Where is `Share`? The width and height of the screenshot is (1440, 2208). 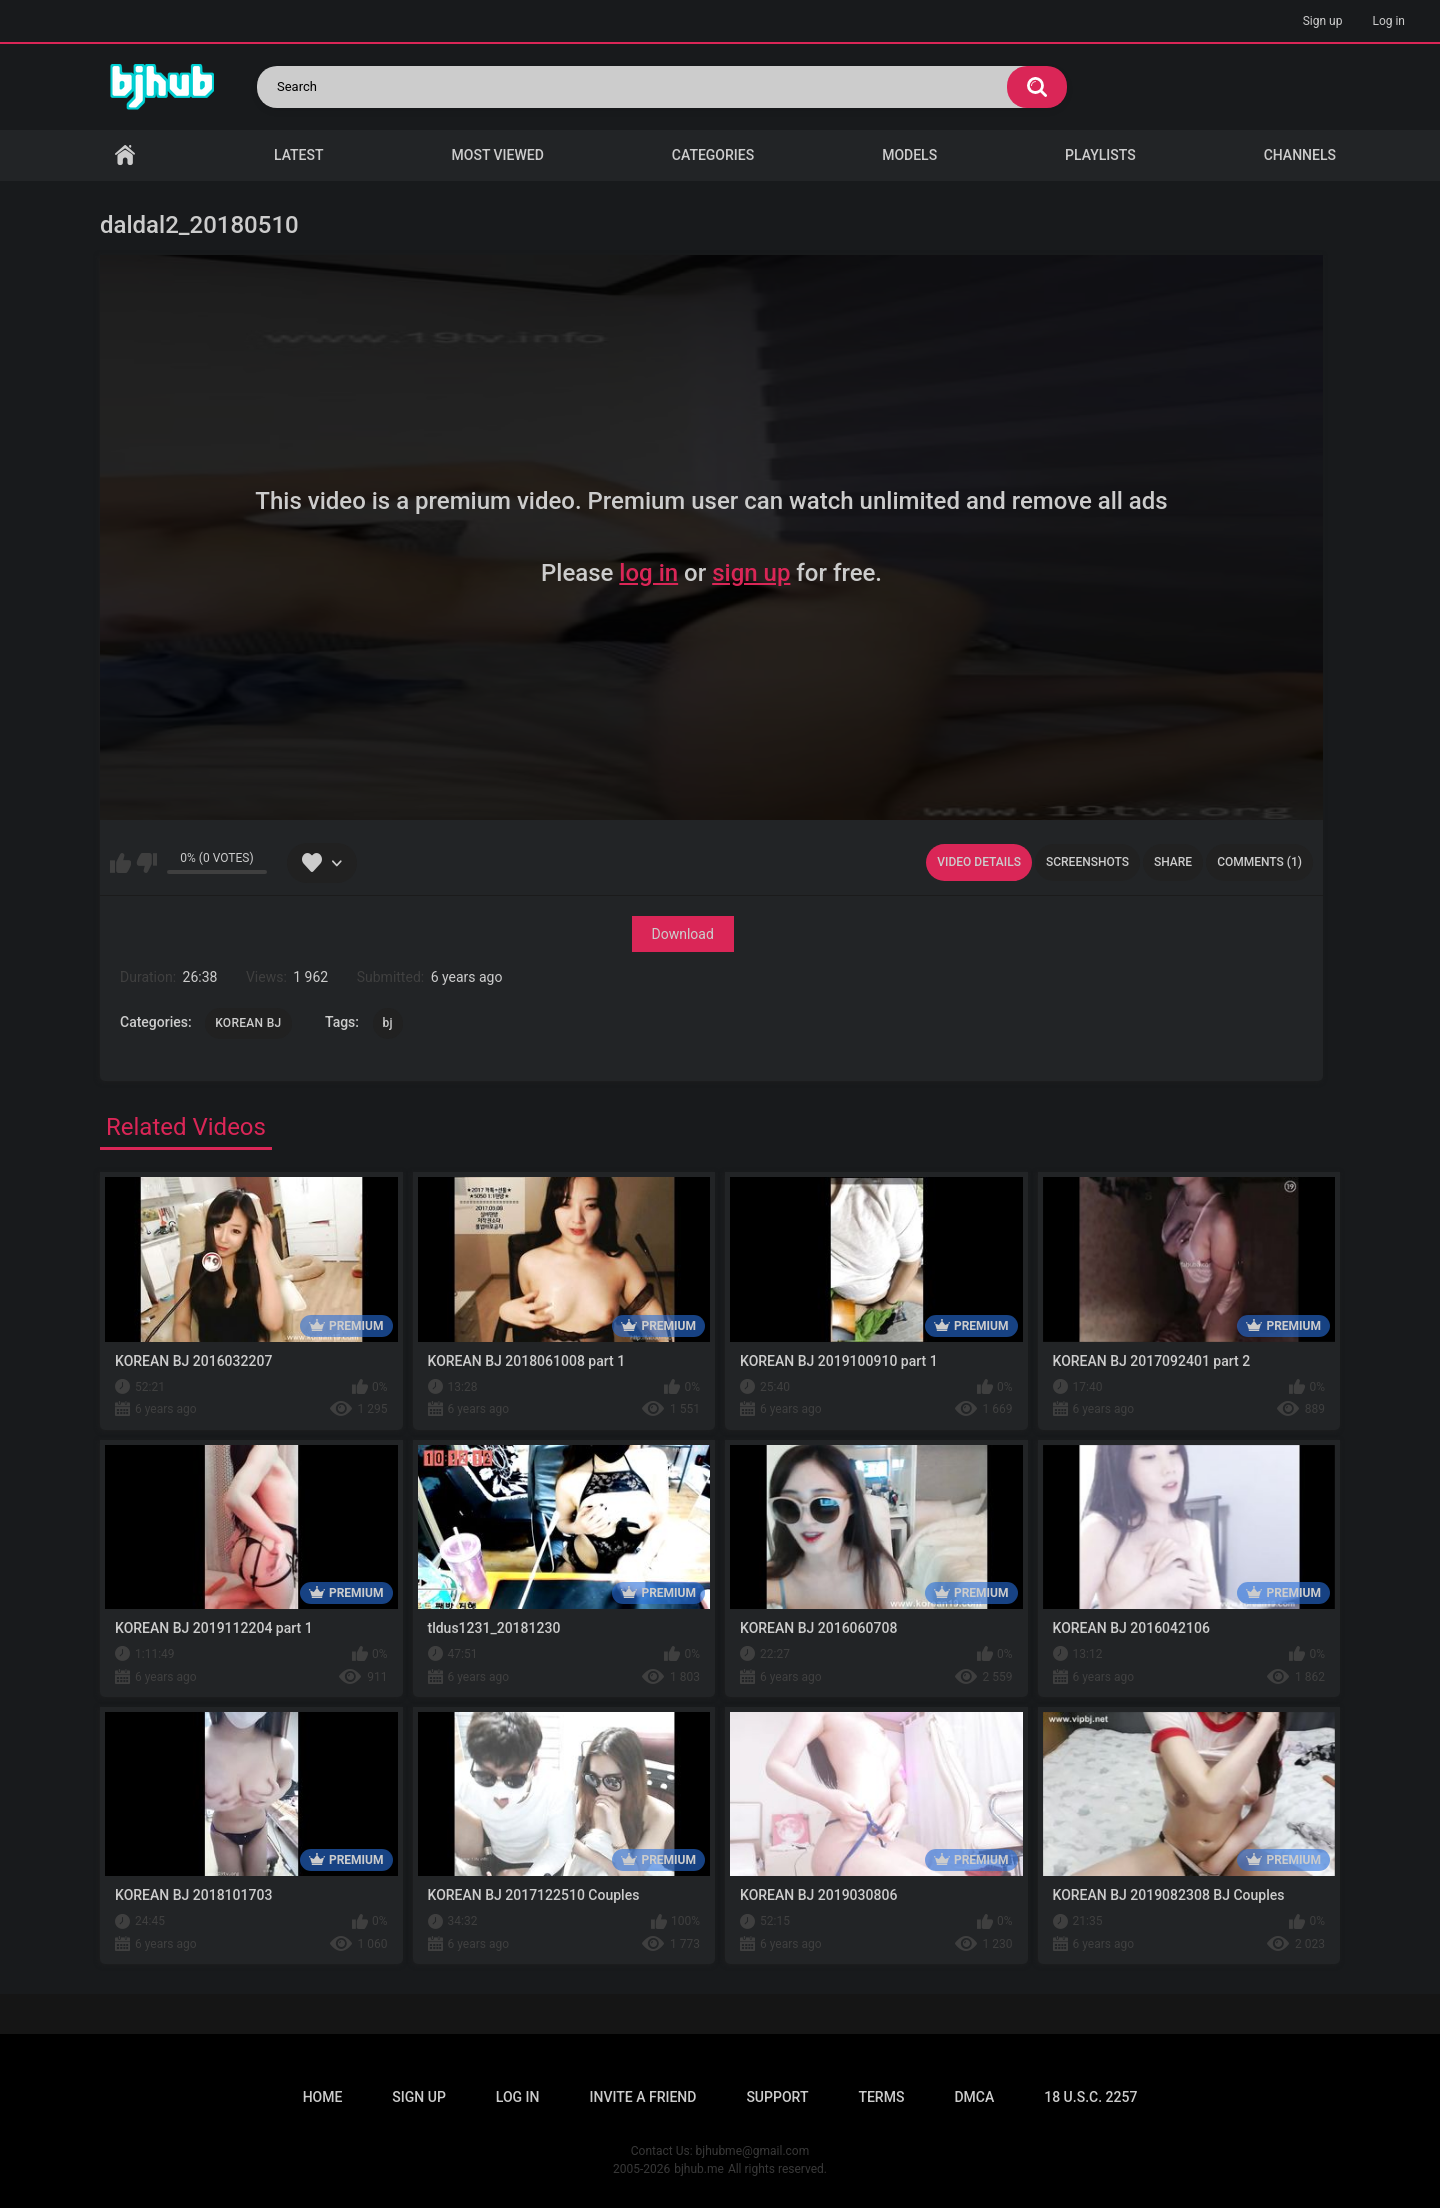
Share is located at coordinates (1173, 862).